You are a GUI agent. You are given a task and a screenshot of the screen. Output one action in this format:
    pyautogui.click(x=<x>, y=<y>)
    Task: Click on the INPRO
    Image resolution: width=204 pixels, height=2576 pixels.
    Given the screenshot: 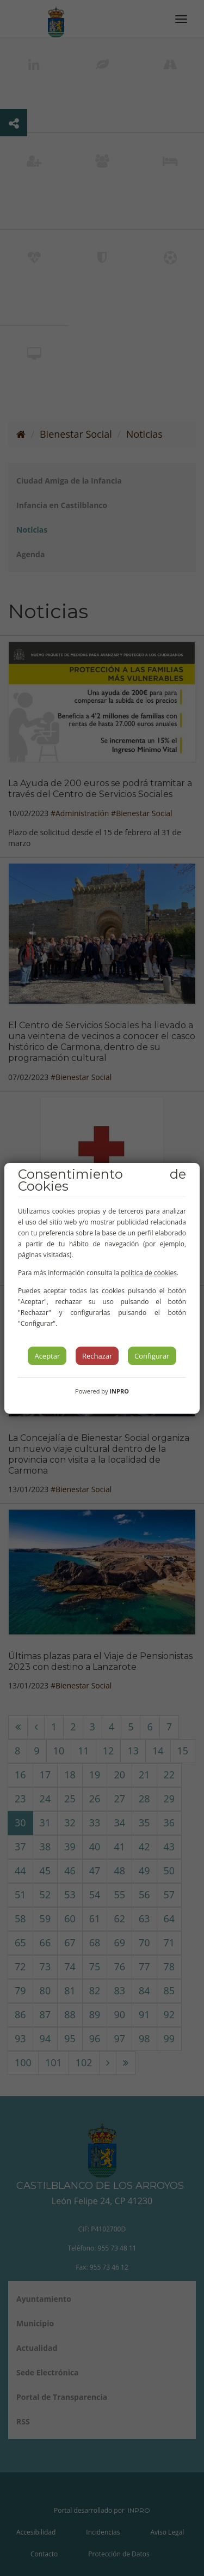 What is the action you would take?
    pyautogui.click(x=119, y=1391)
    